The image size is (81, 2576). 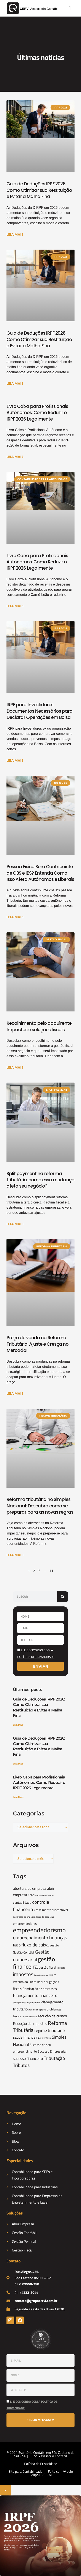 What do you see at coordinates (23, 1974) in the screenshot?
I see `impostos [impostos (6 itens)]` at bounding box center [23, 1974].